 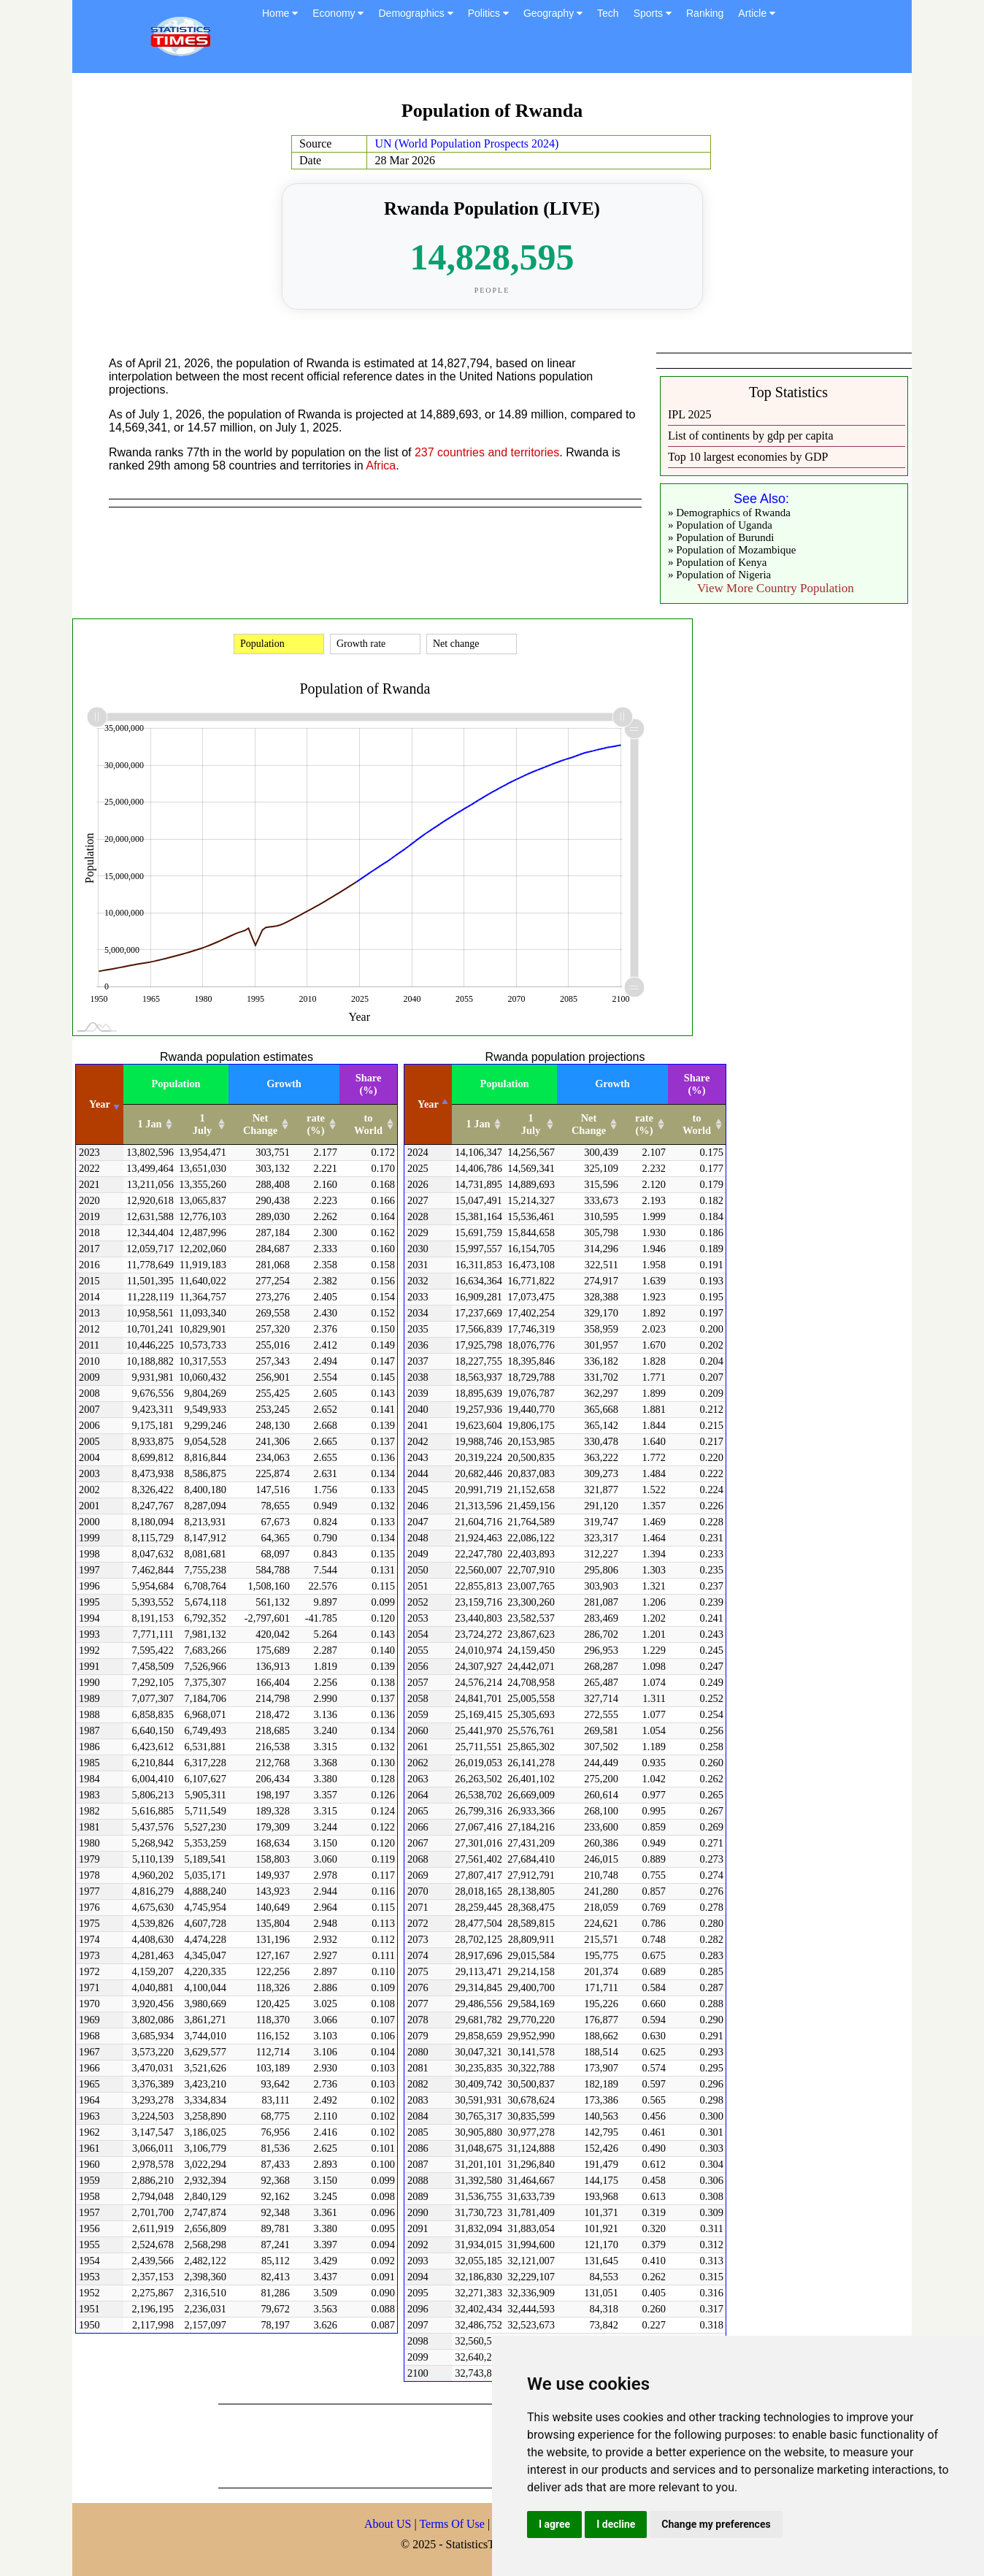 What do you see at coordinates (721, 537) in the screenshot?
I see `» Population of Burundi` at bounding box center [721, 537].